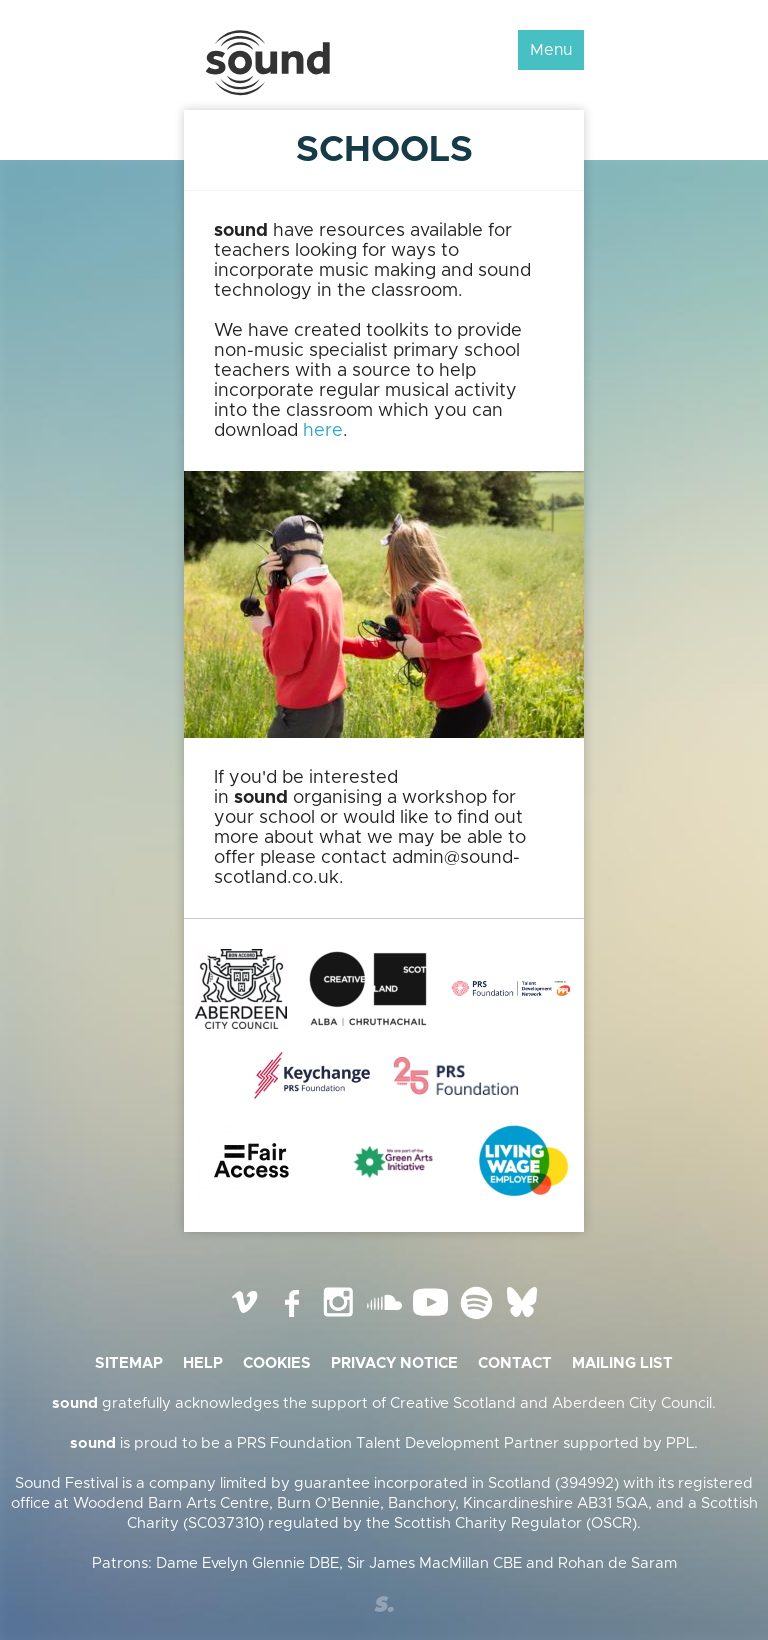 The width and height of the screenshot is (768, 1640). What do you see at coordinates (551, 50) in the screenshot?
I see `Menu [button]` at bounding box center [551, 50].